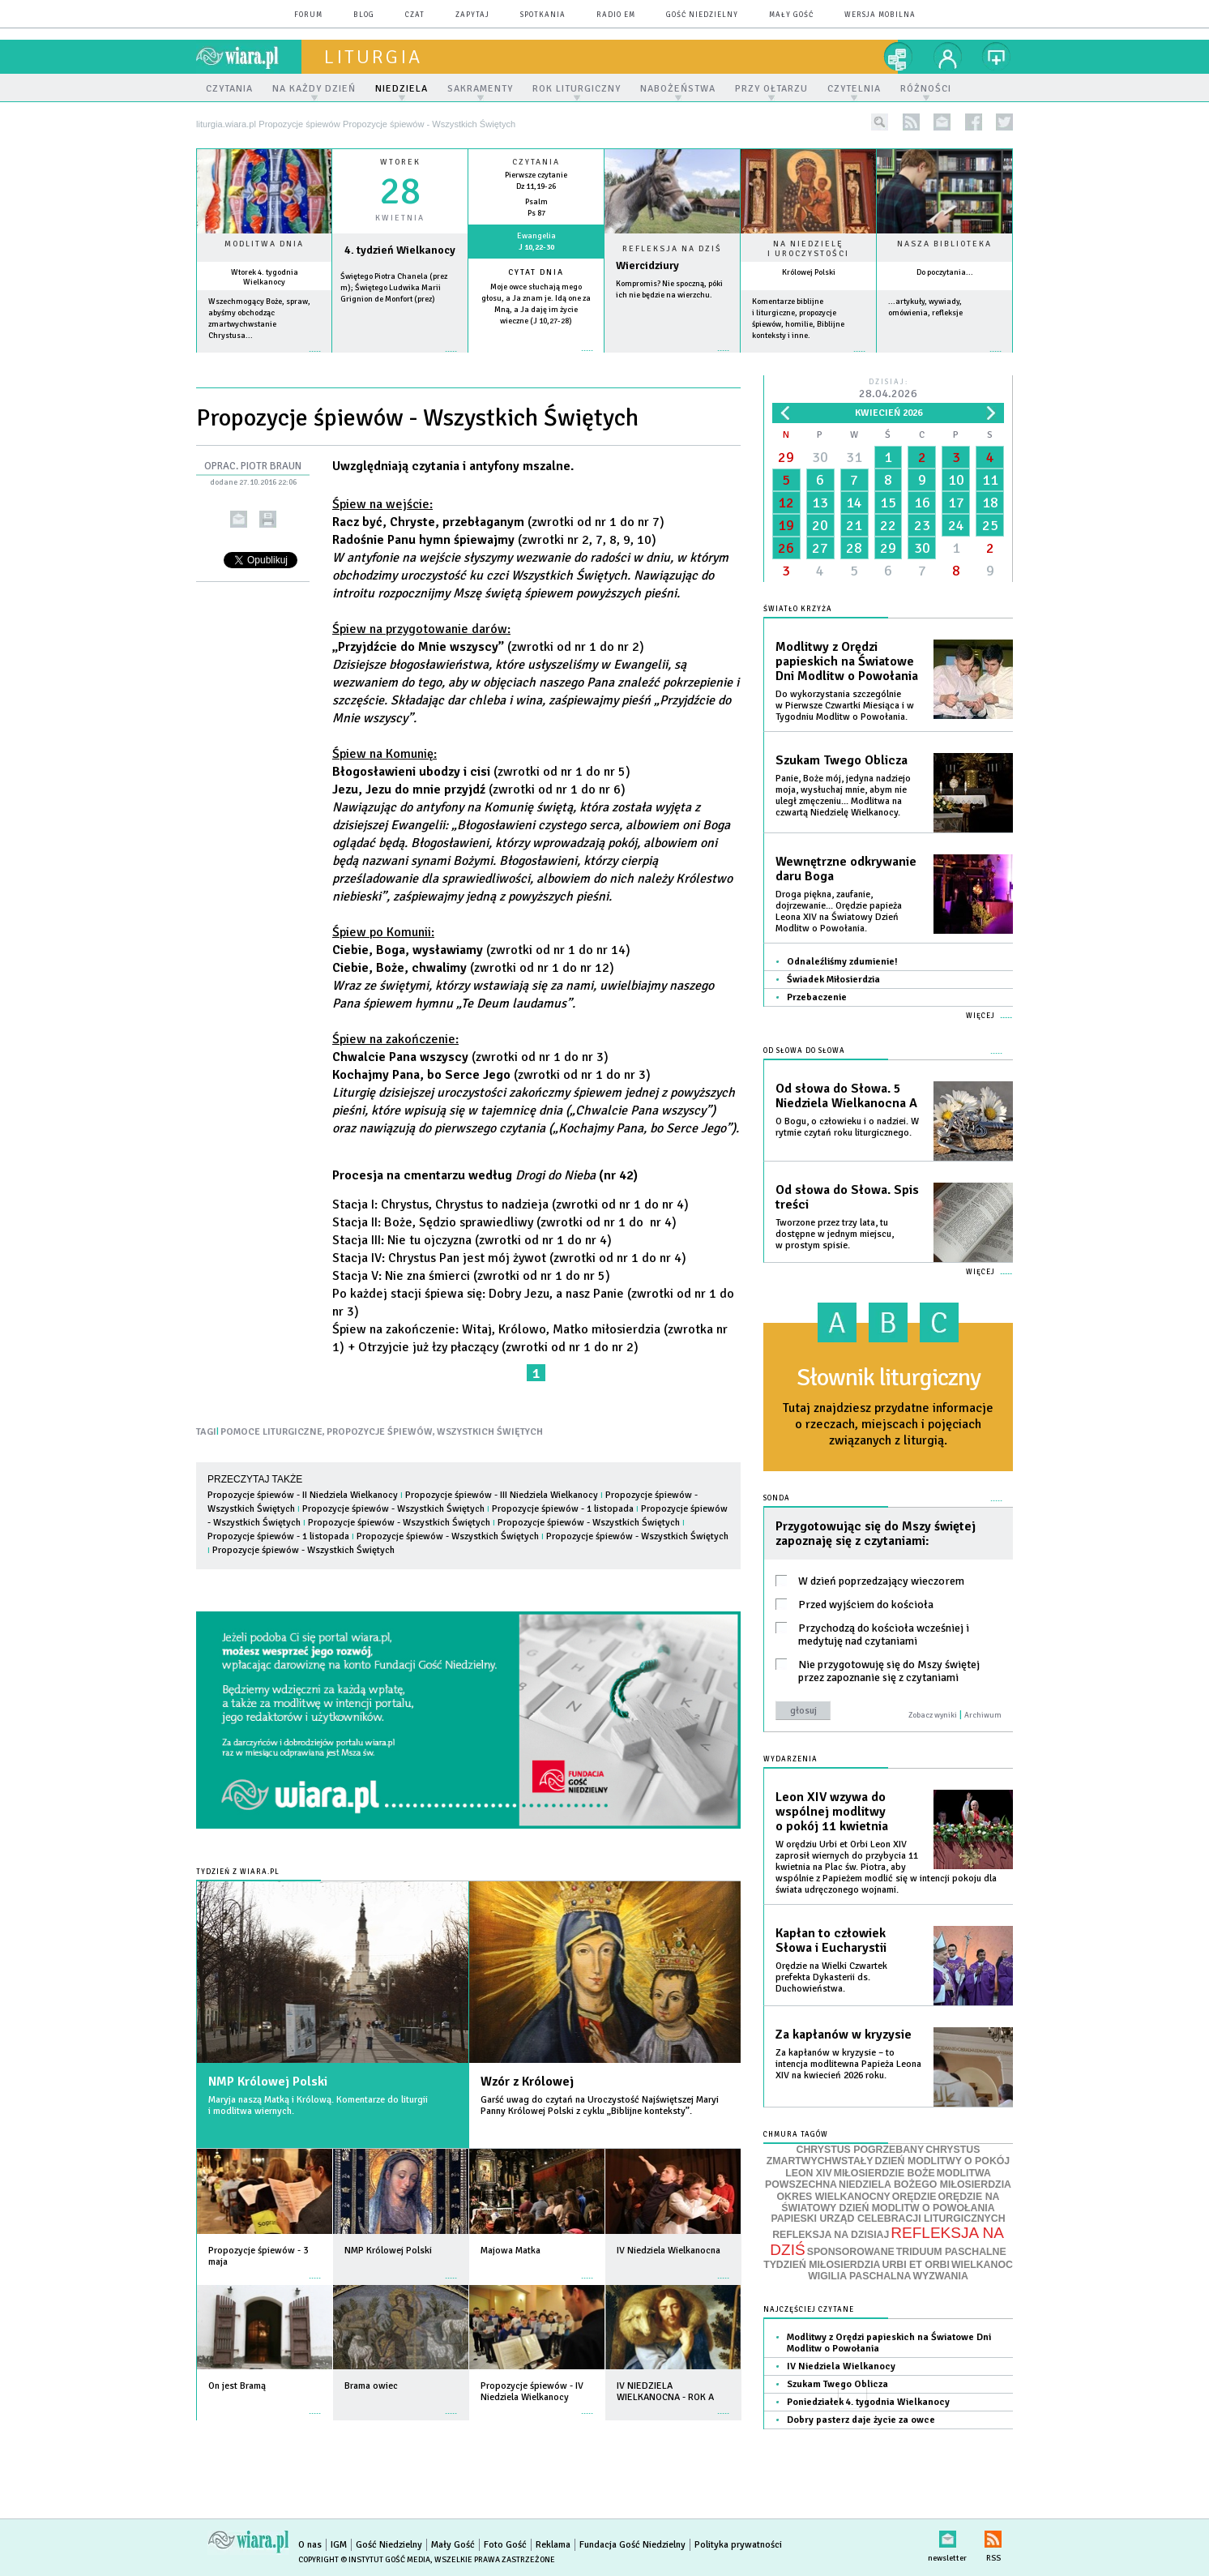  What do you see at coordinates (248, 57) in the screenshot?
I see `wiara.pl` at bounding box center [248, 57].